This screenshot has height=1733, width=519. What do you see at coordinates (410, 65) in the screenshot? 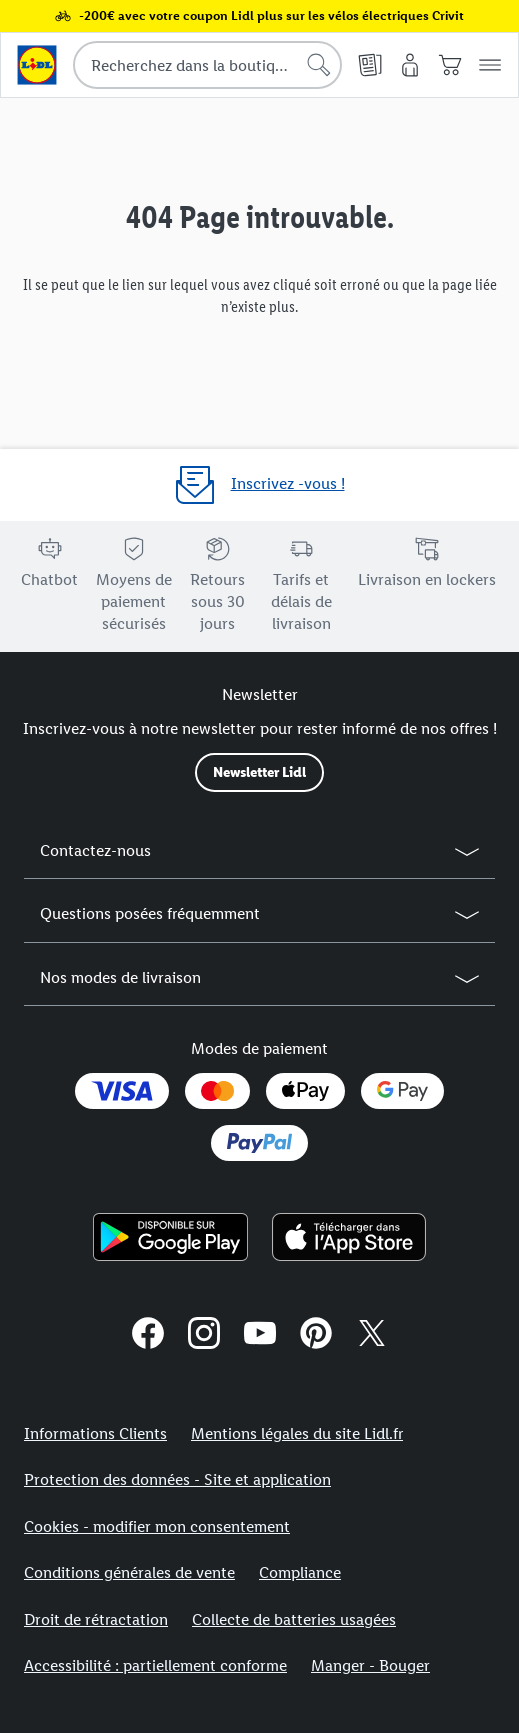
I see `[Mon compte]` at bounding box center [410, 65].